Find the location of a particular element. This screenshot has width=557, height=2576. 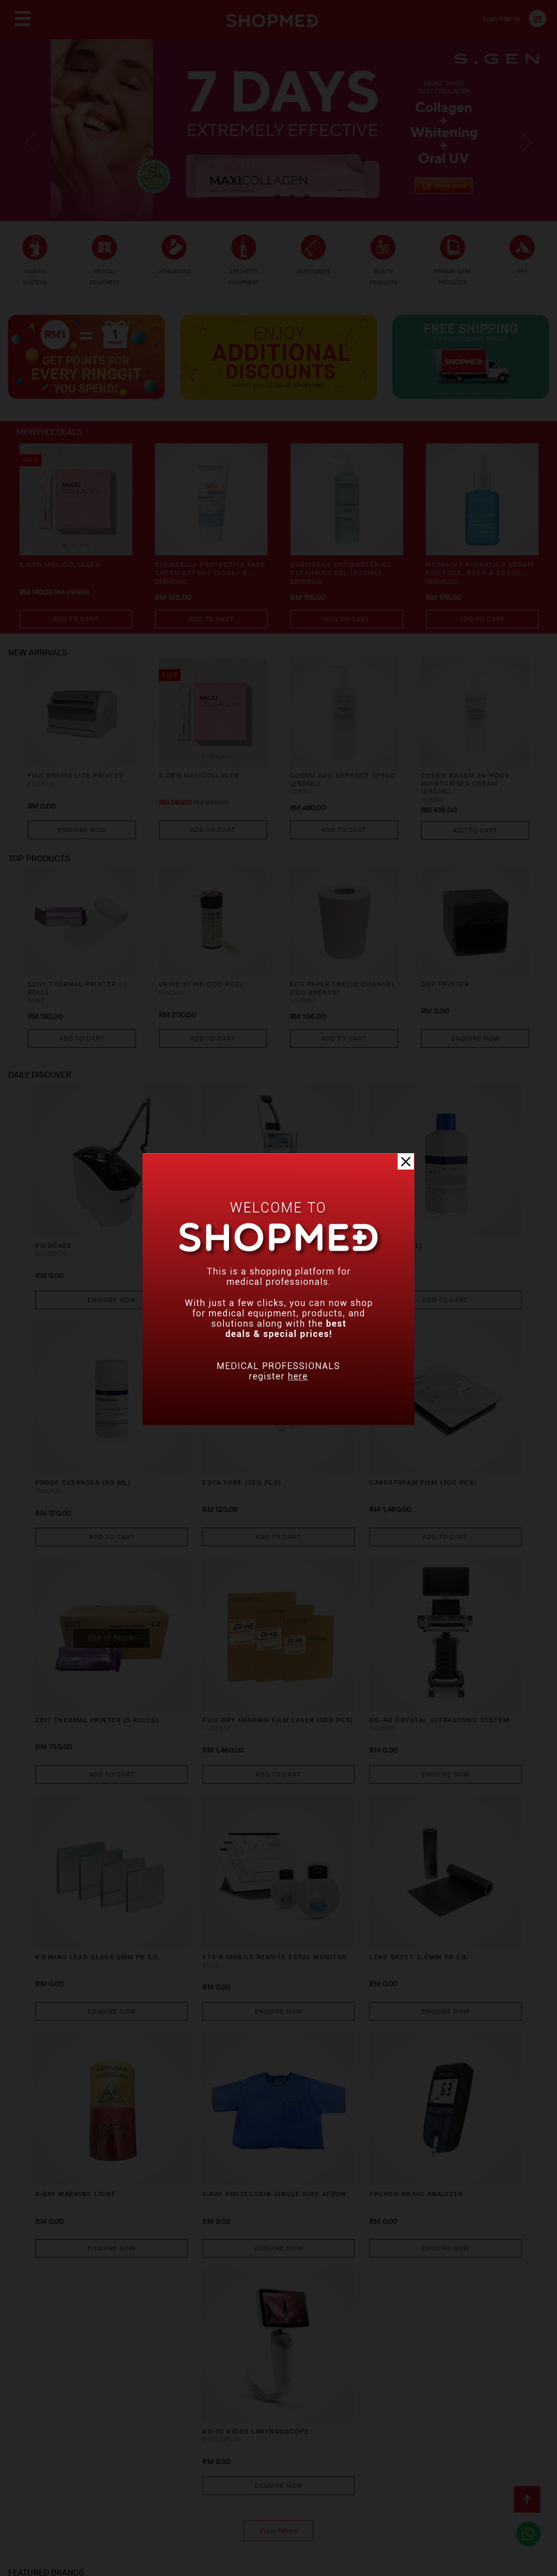

Shipping is located at coordinates (205, 2466).